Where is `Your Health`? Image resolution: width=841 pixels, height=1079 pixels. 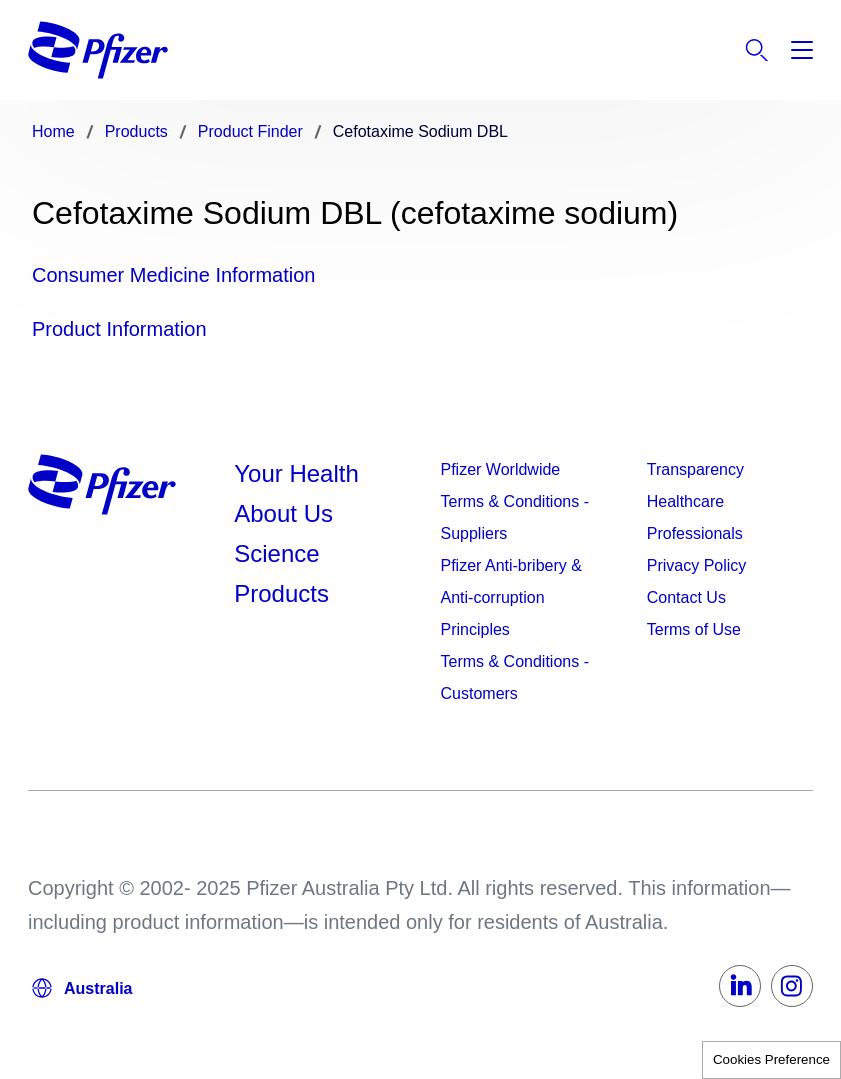
Your Health is located at coordinates (296, 473).